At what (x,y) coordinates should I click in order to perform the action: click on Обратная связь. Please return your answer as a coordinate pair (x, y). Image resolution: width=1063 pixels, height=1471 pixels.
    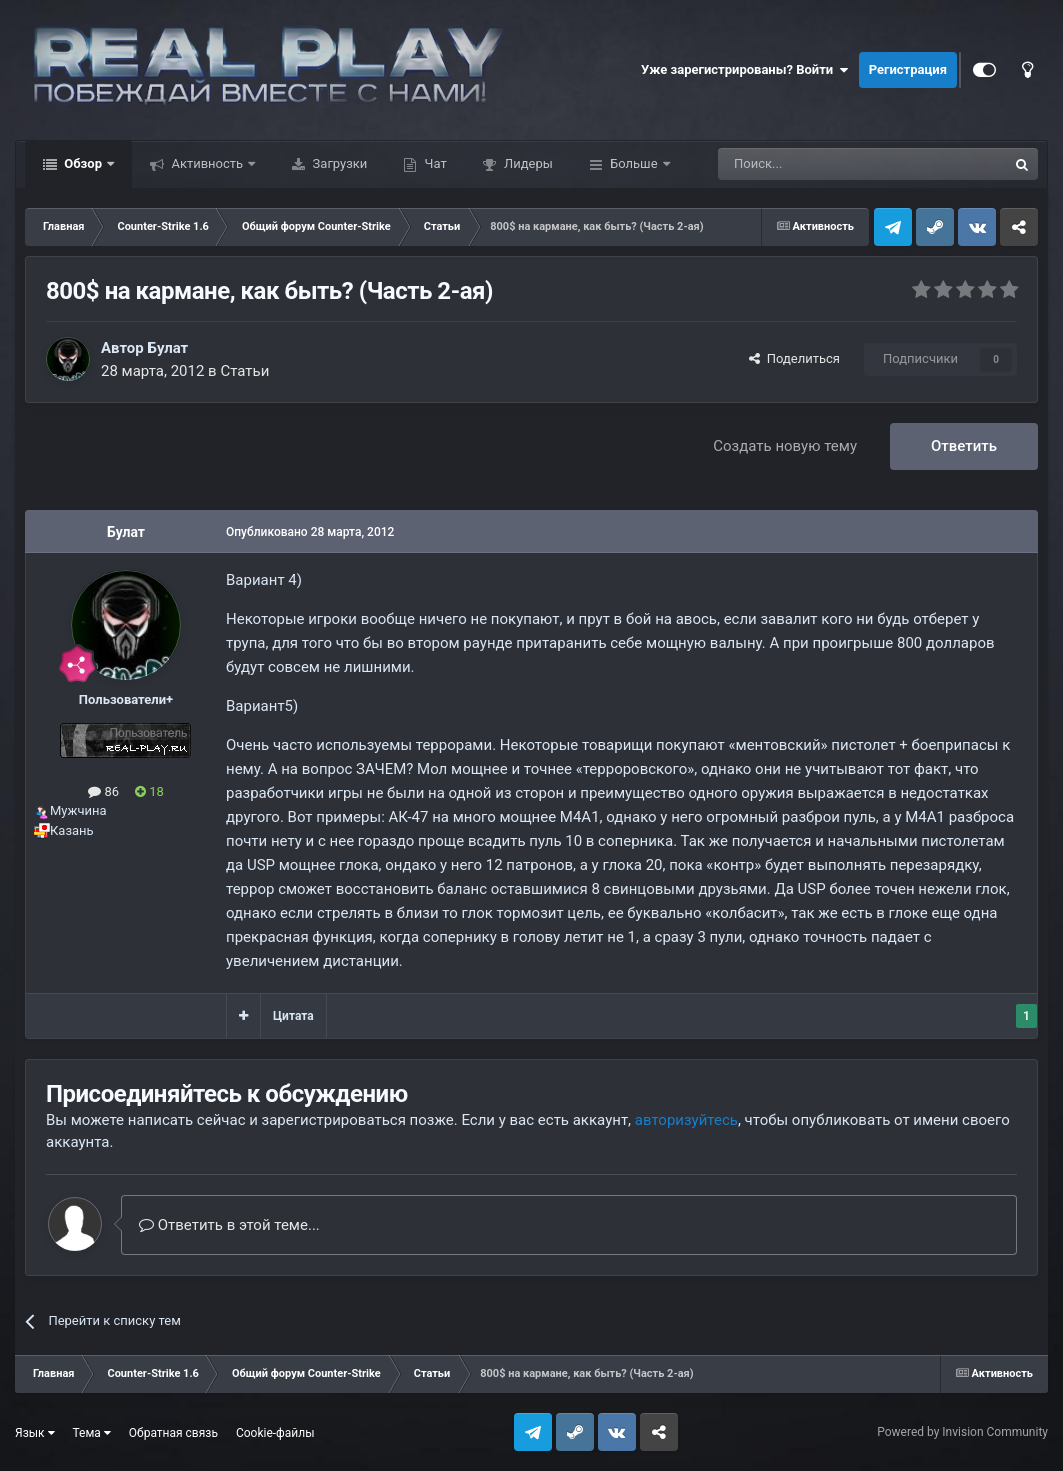
    Looking at the image, I should click on (173, 1433).